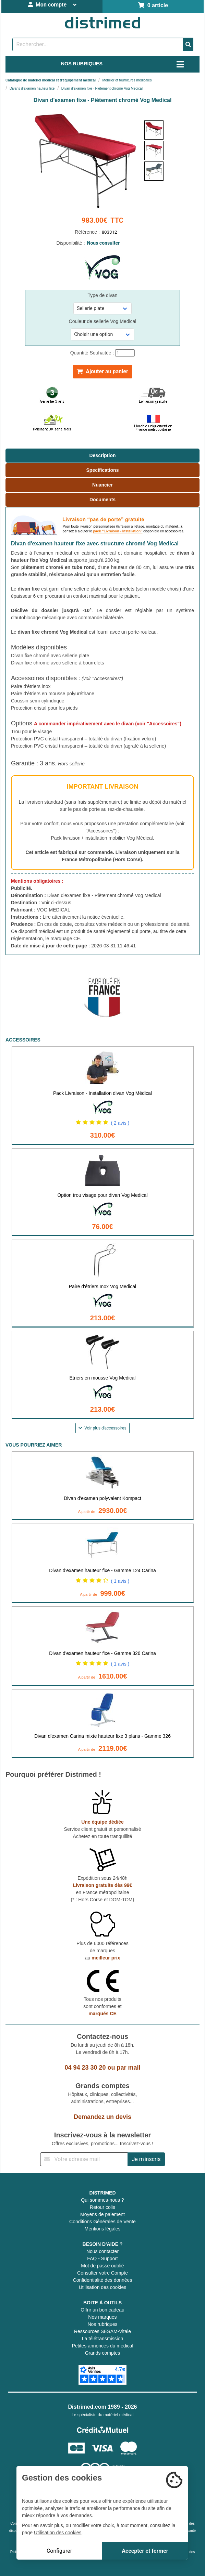 This screenshot has height=2576, width=205. Describe the element at coordinates (84, 2159) in the screenshot. I see `[Inscription à notre newsletter]` at that location.